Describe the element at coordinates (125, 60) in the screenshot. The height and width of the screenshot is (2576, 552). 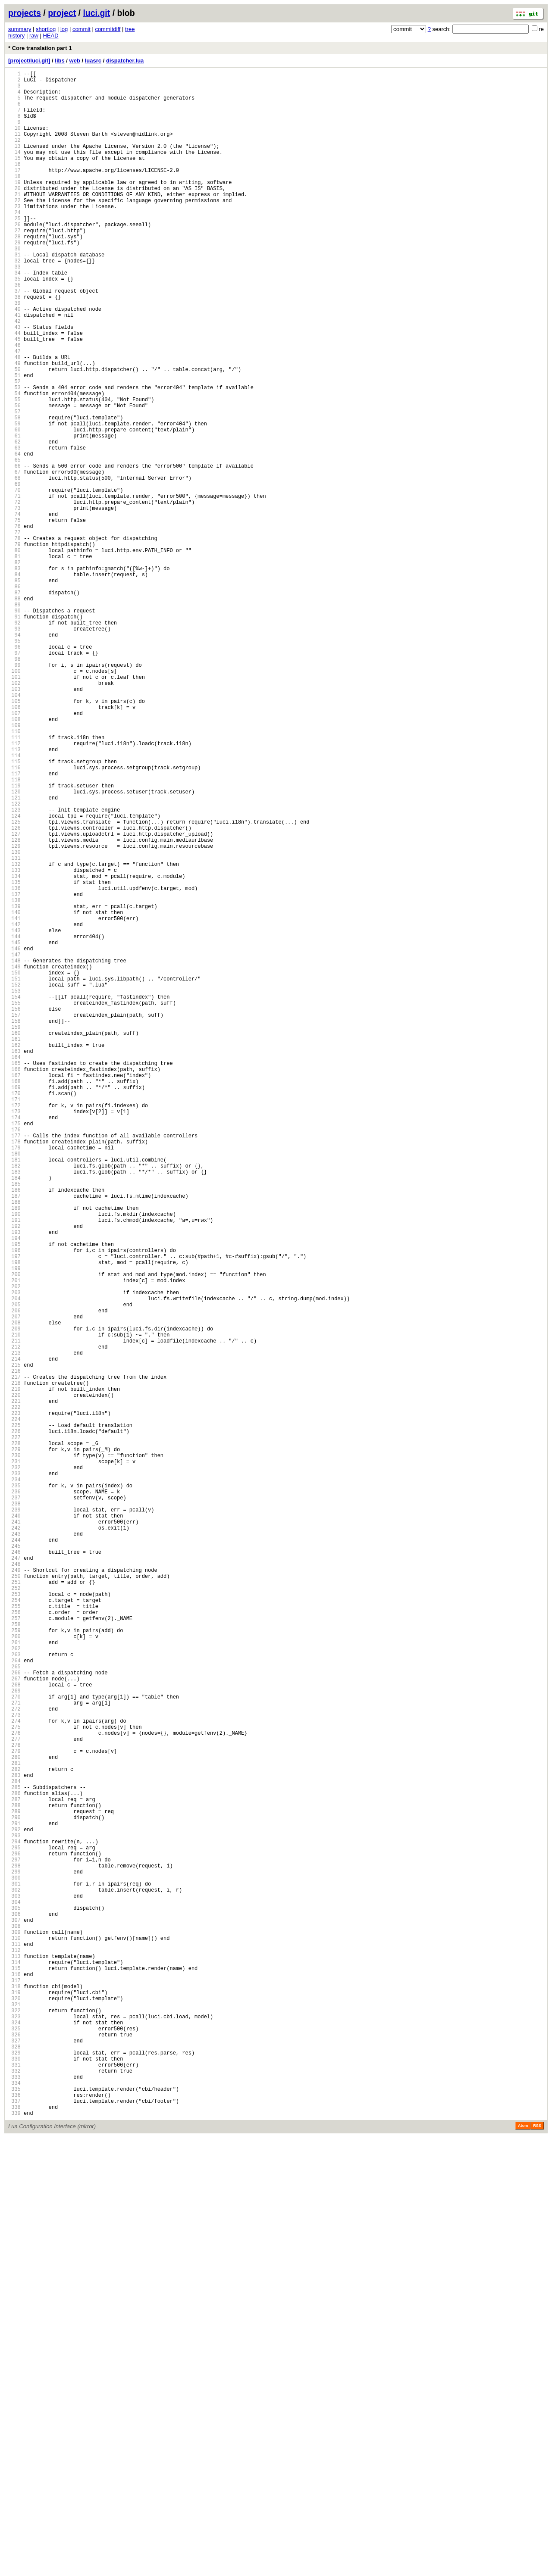
I see `dispatcher.lua` at that location.